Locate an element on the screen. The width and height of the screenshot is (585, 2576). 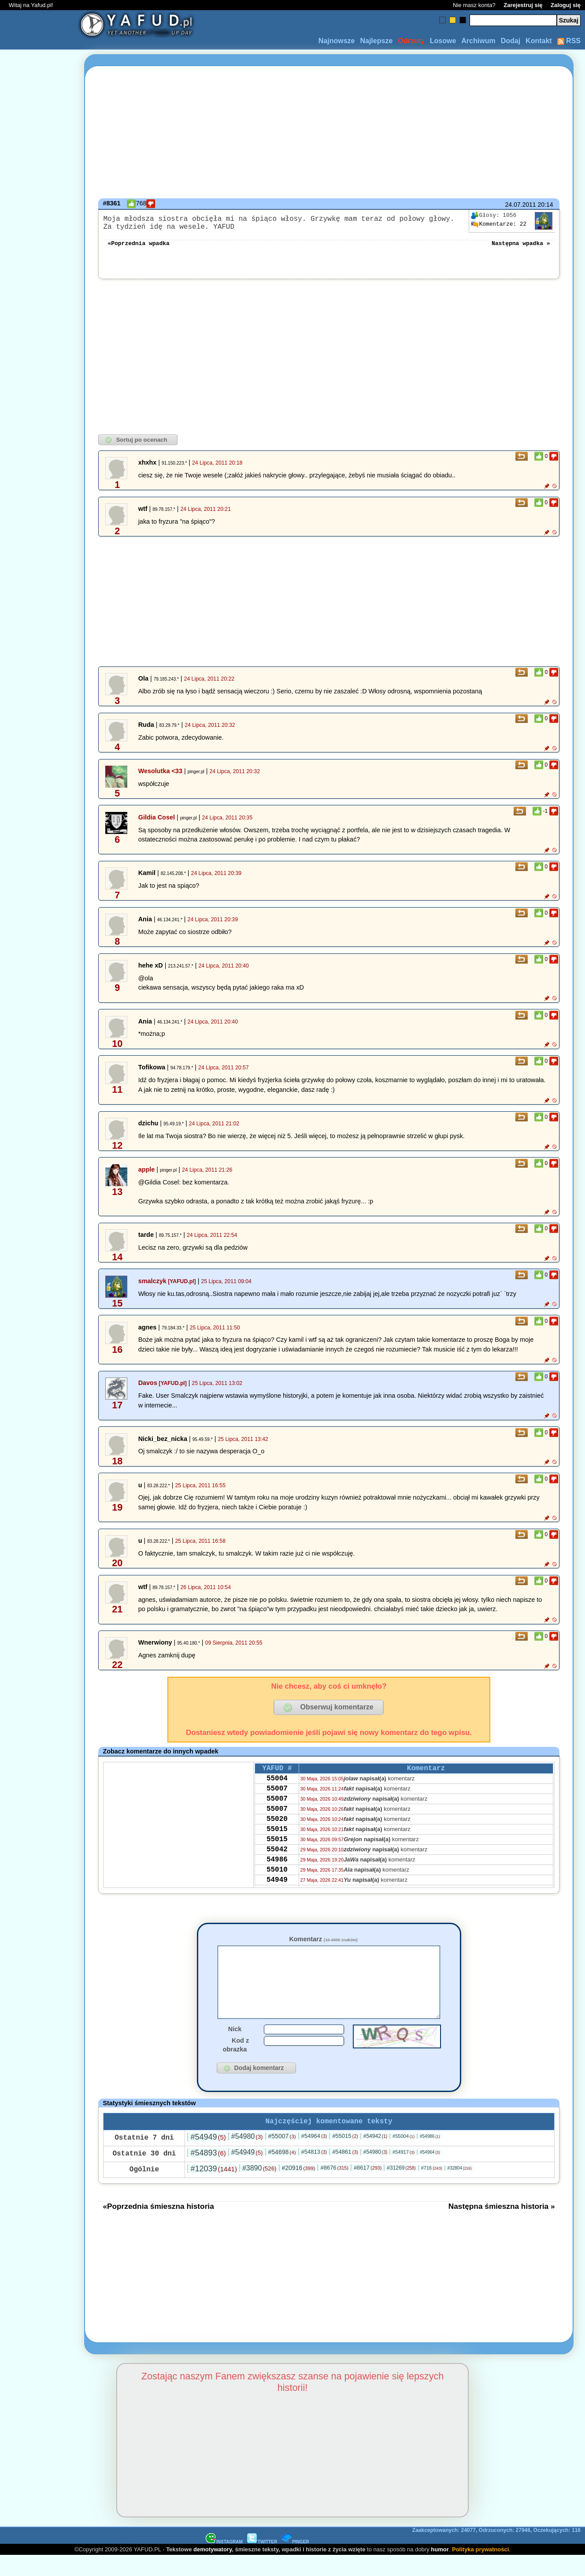
#54813 is located at coordinates (314, 2172).